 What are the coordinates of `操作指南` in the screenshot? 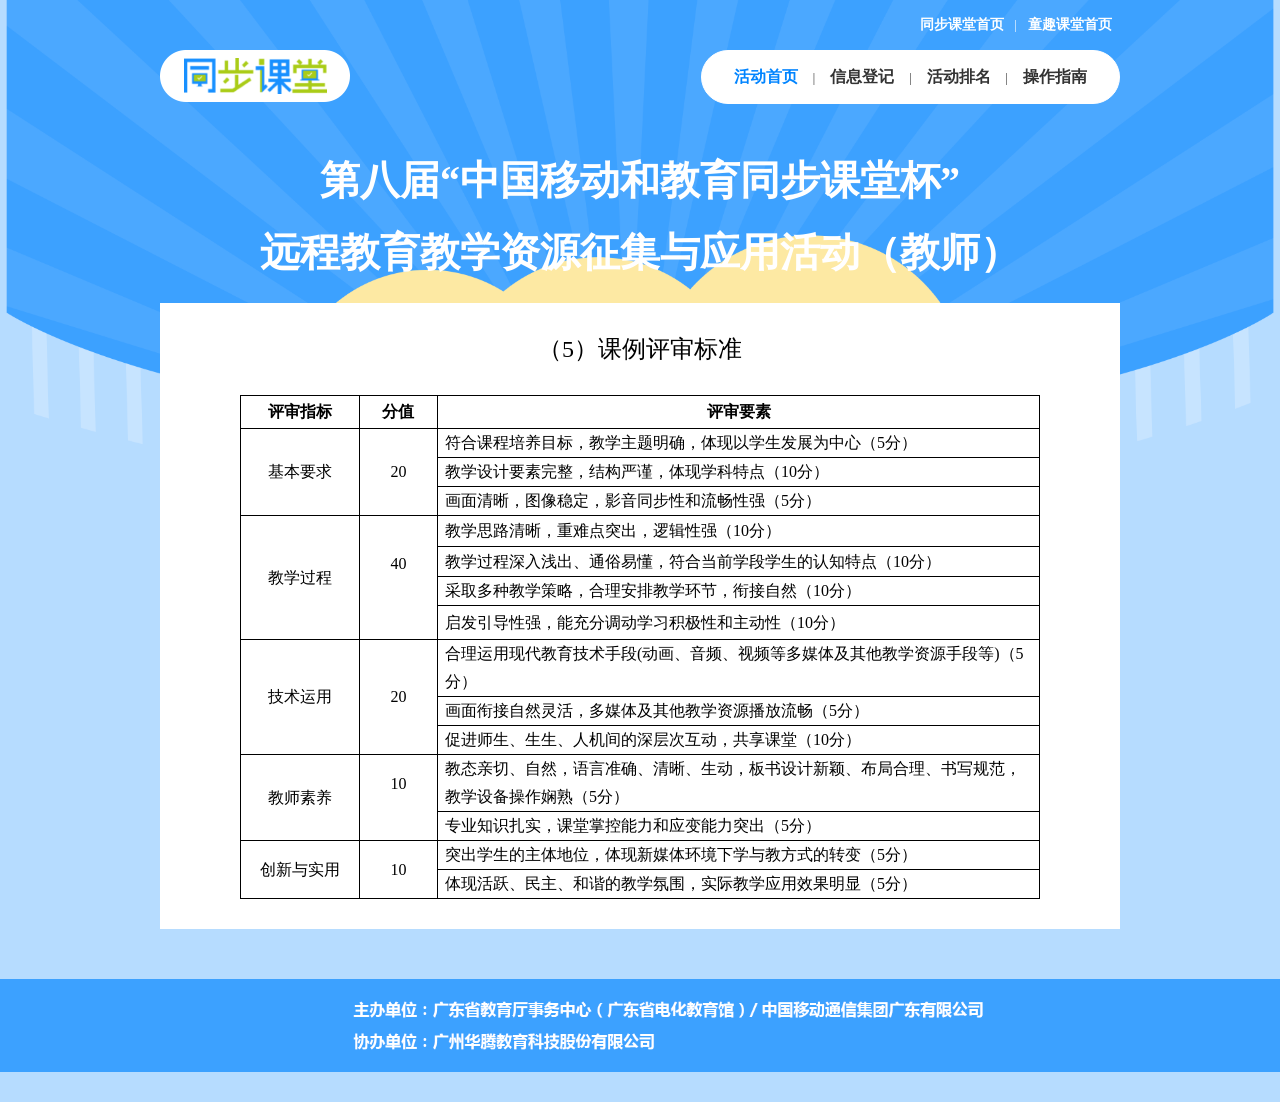 It's located at (1055, 76).